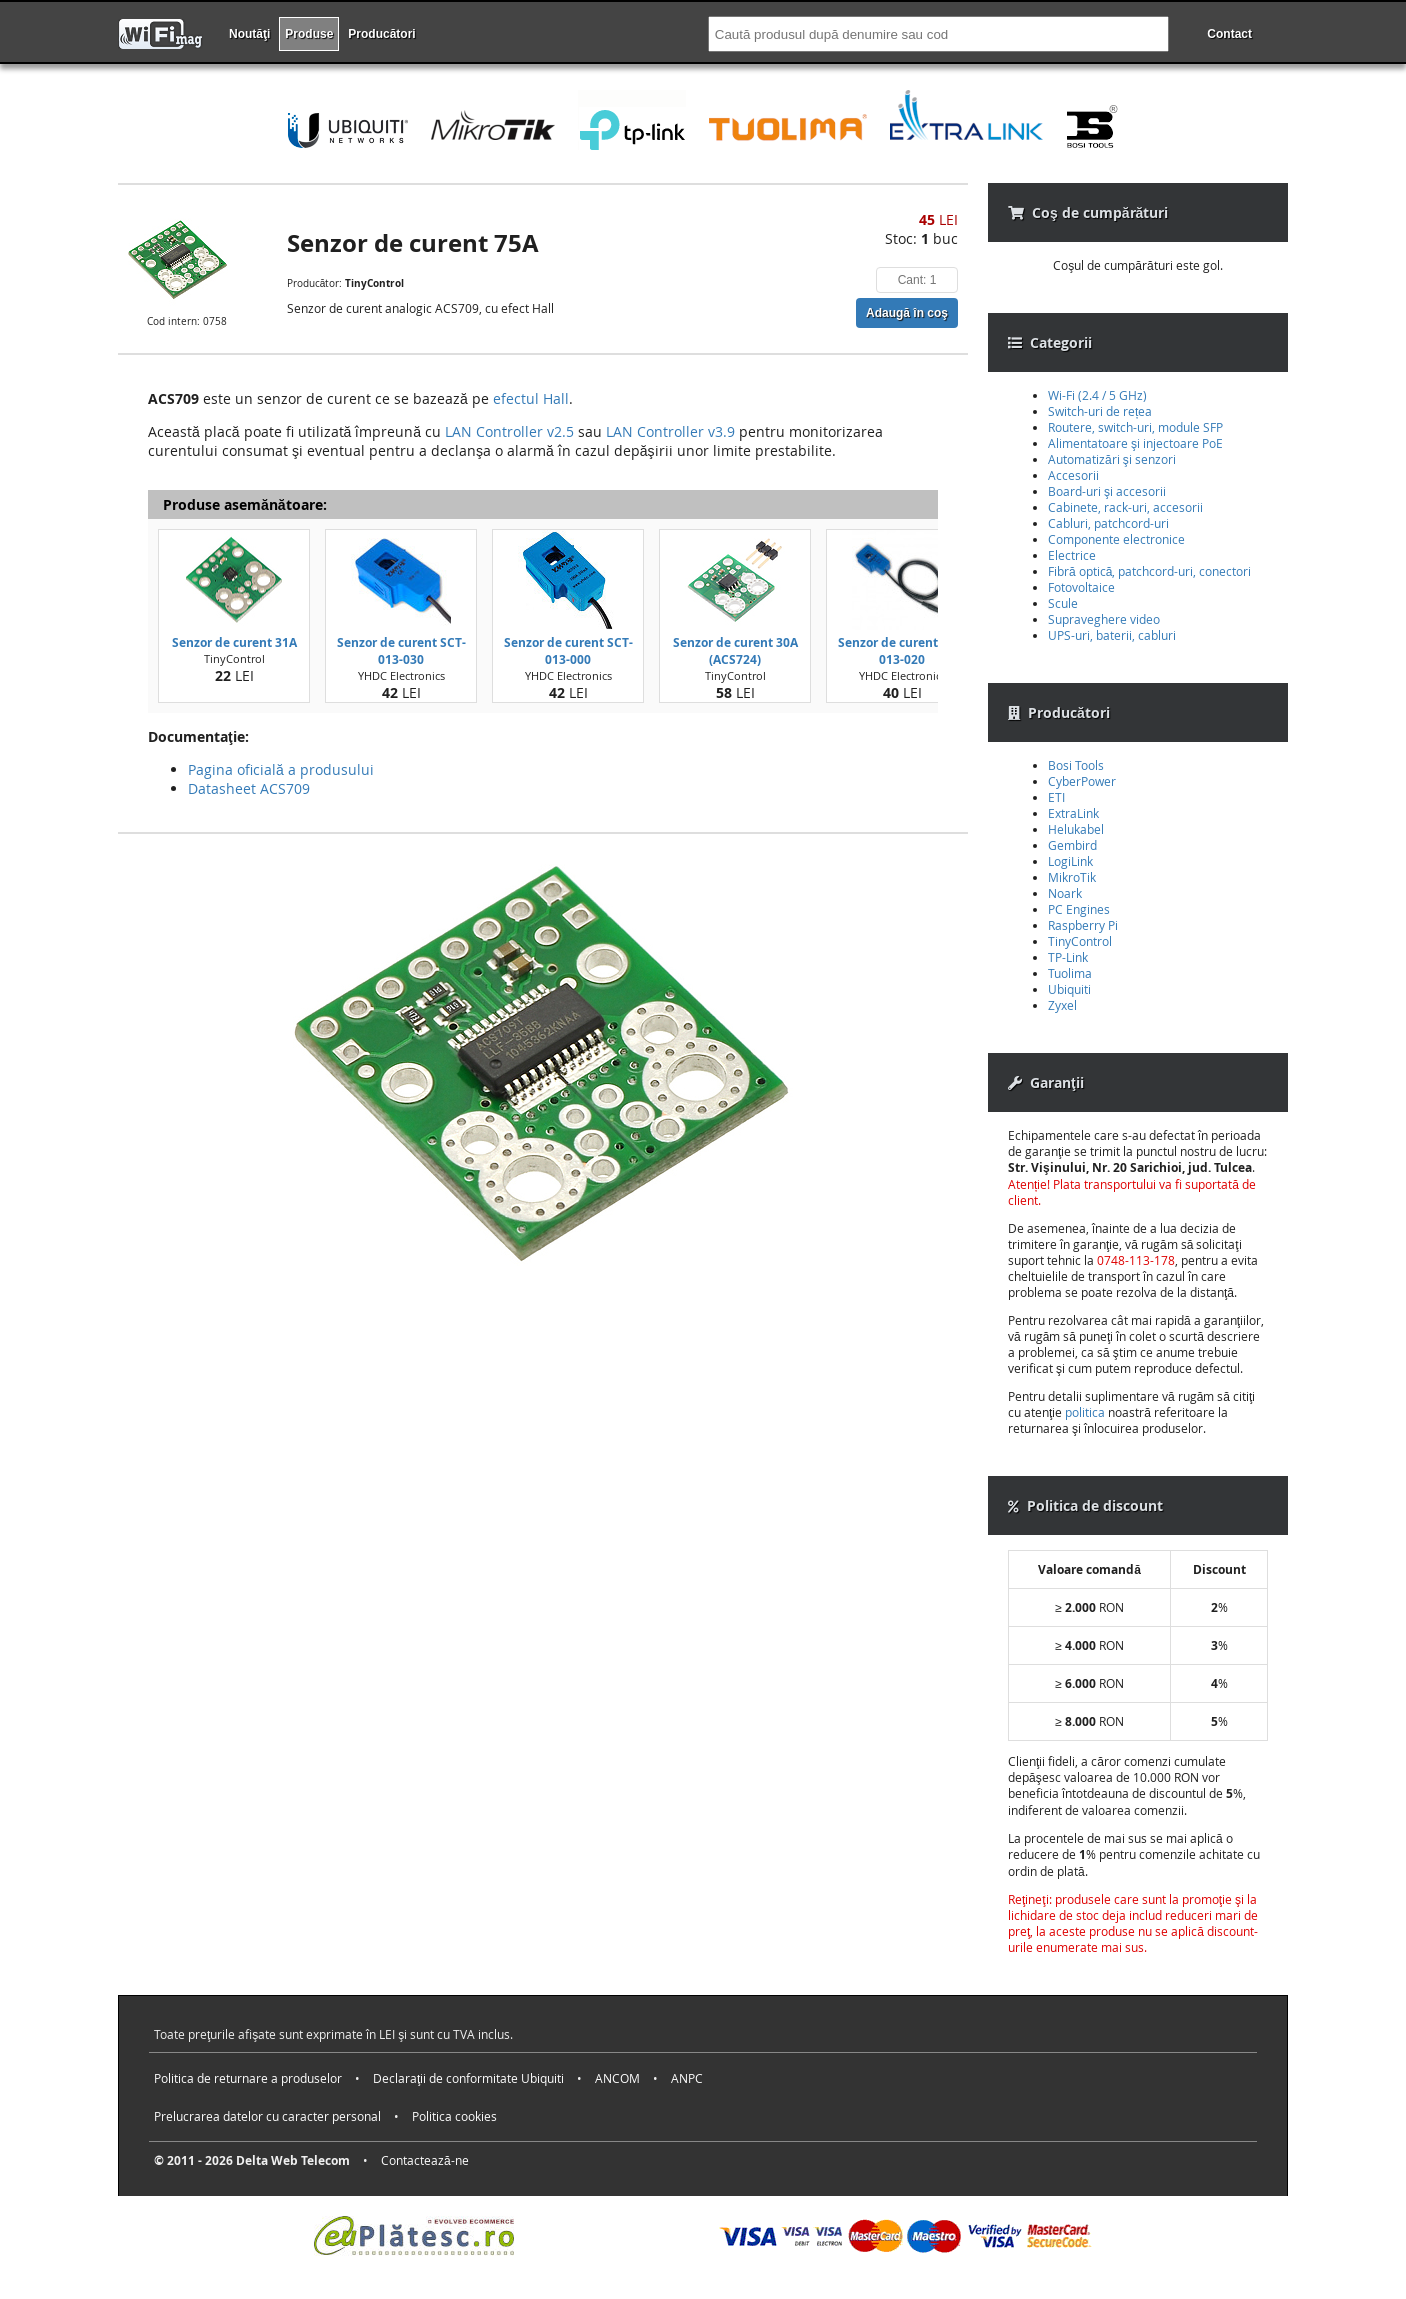  I want to click on Noutăţi, so click(249, 34).